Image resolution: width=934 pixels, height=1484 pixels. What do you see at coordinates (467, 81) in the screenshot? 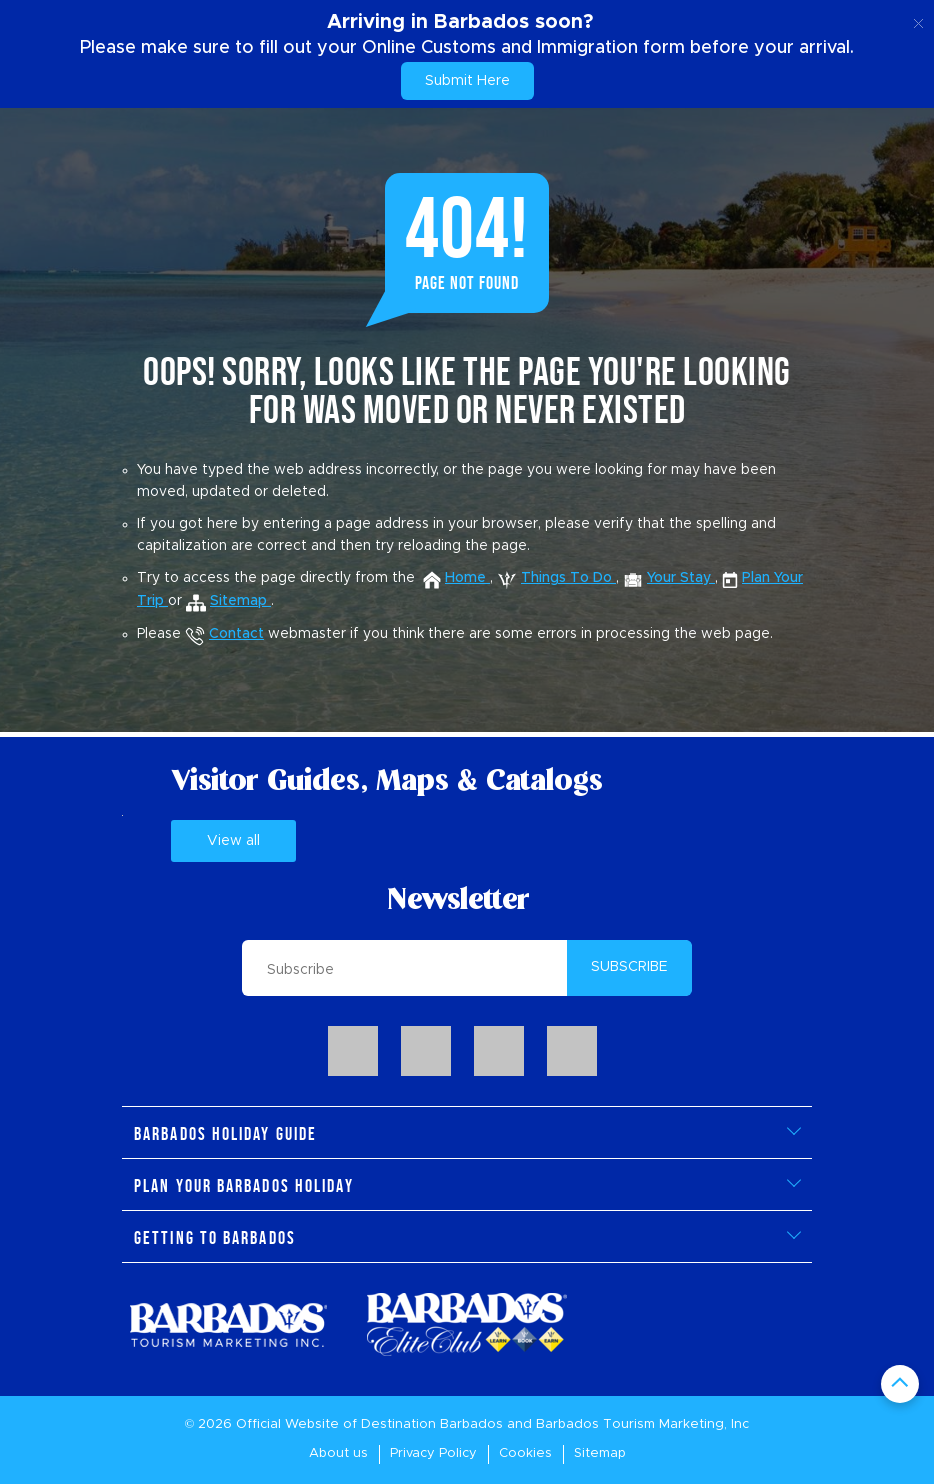
I see `Submit Here` at bounding box center [467, 81].